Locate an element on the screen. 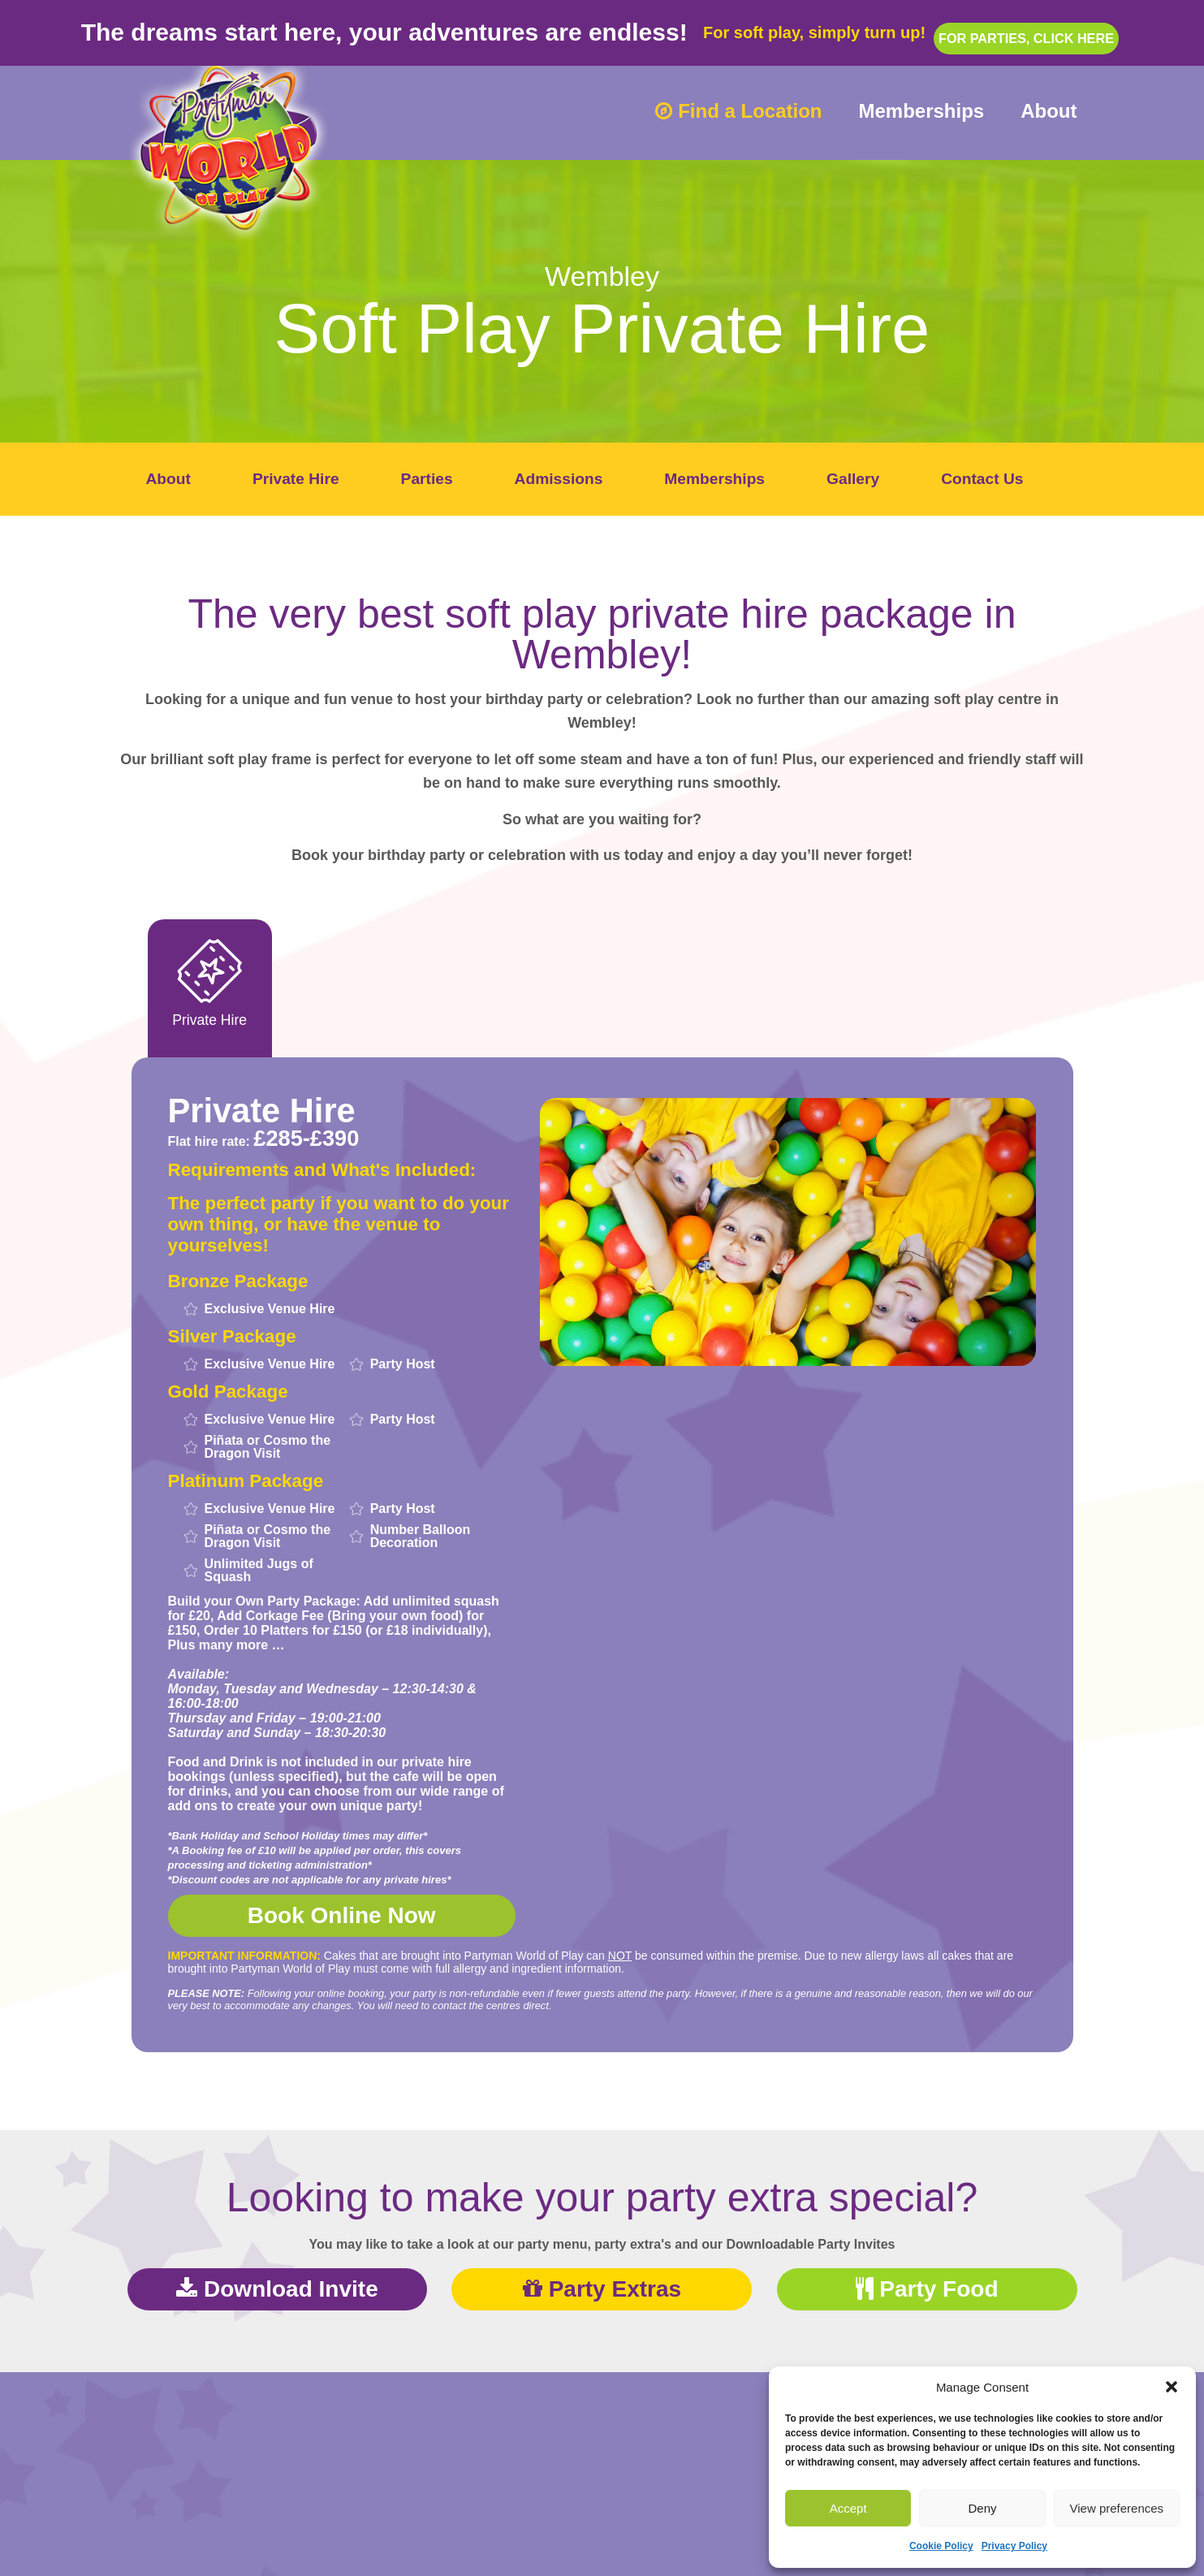  Book Online Now is located at coordinates (342, 1918).